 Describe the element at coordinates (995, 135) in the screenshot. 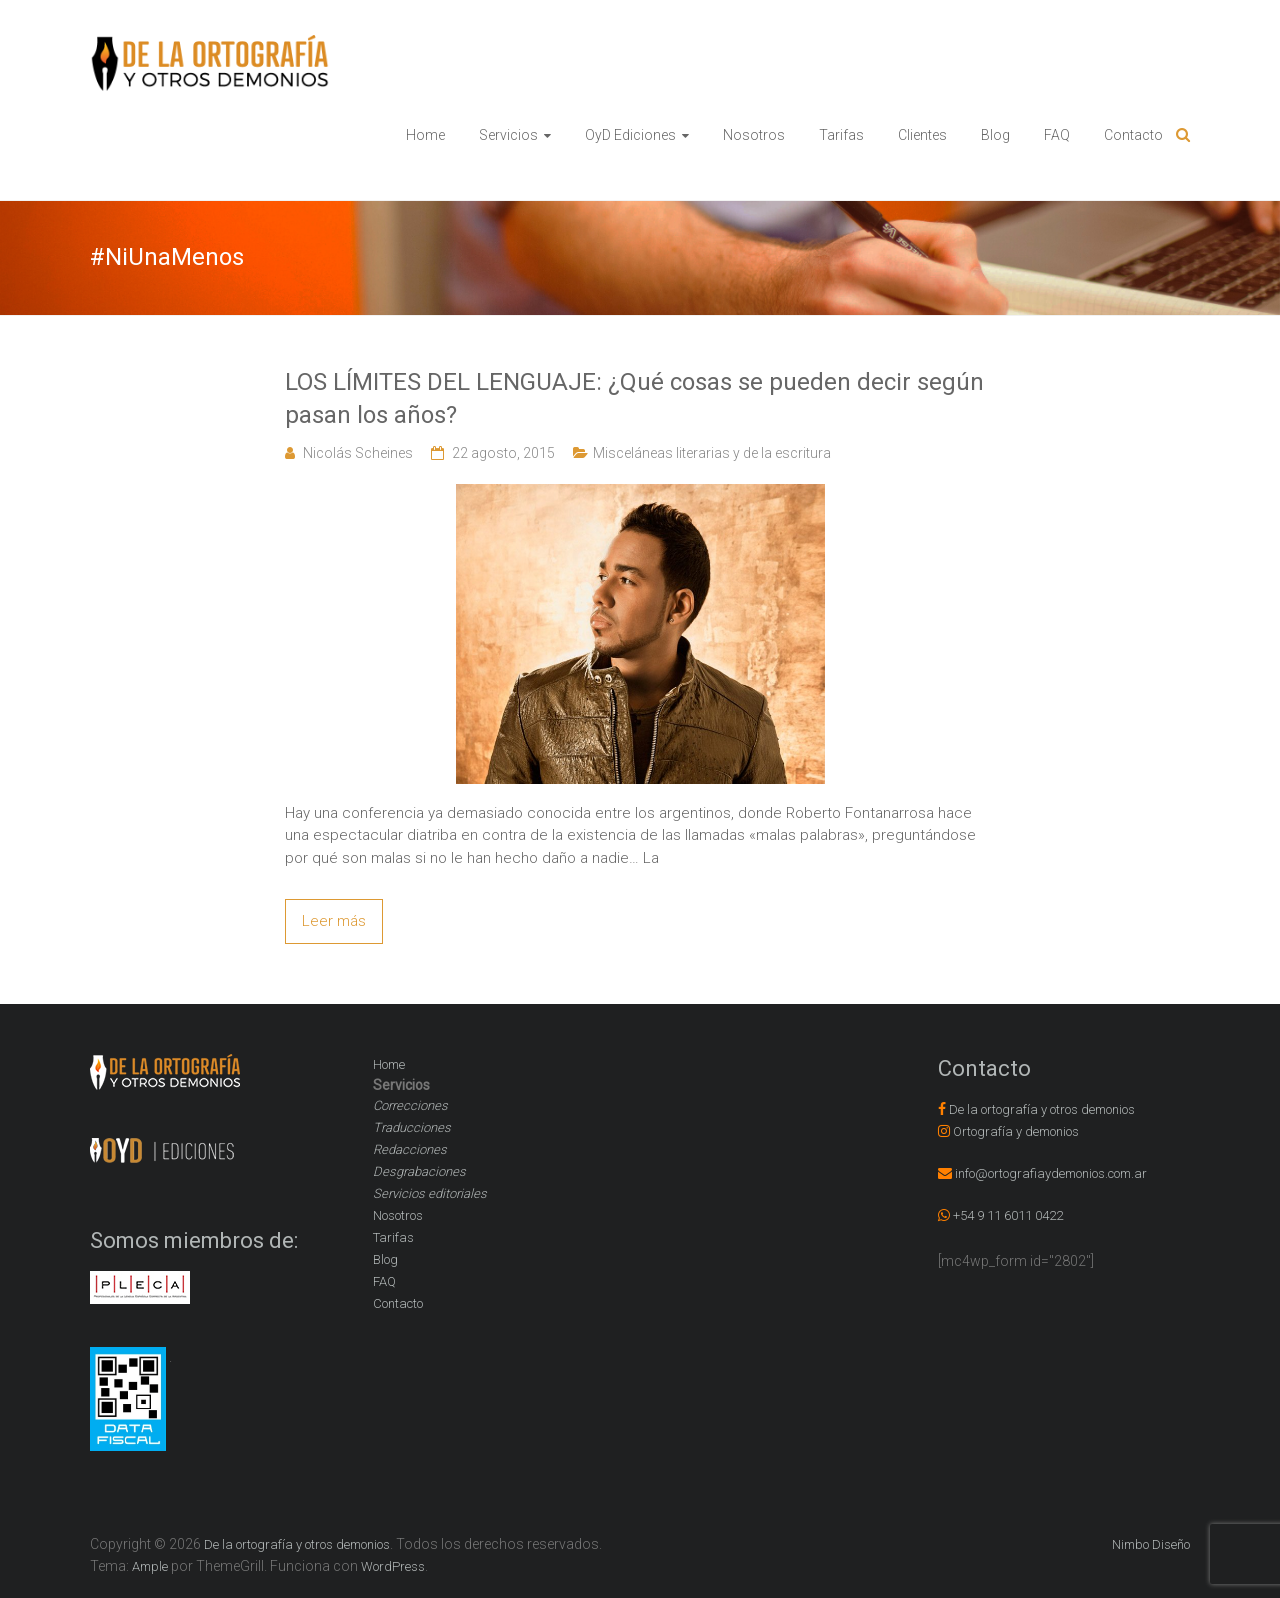

I see `Blog` at that location.